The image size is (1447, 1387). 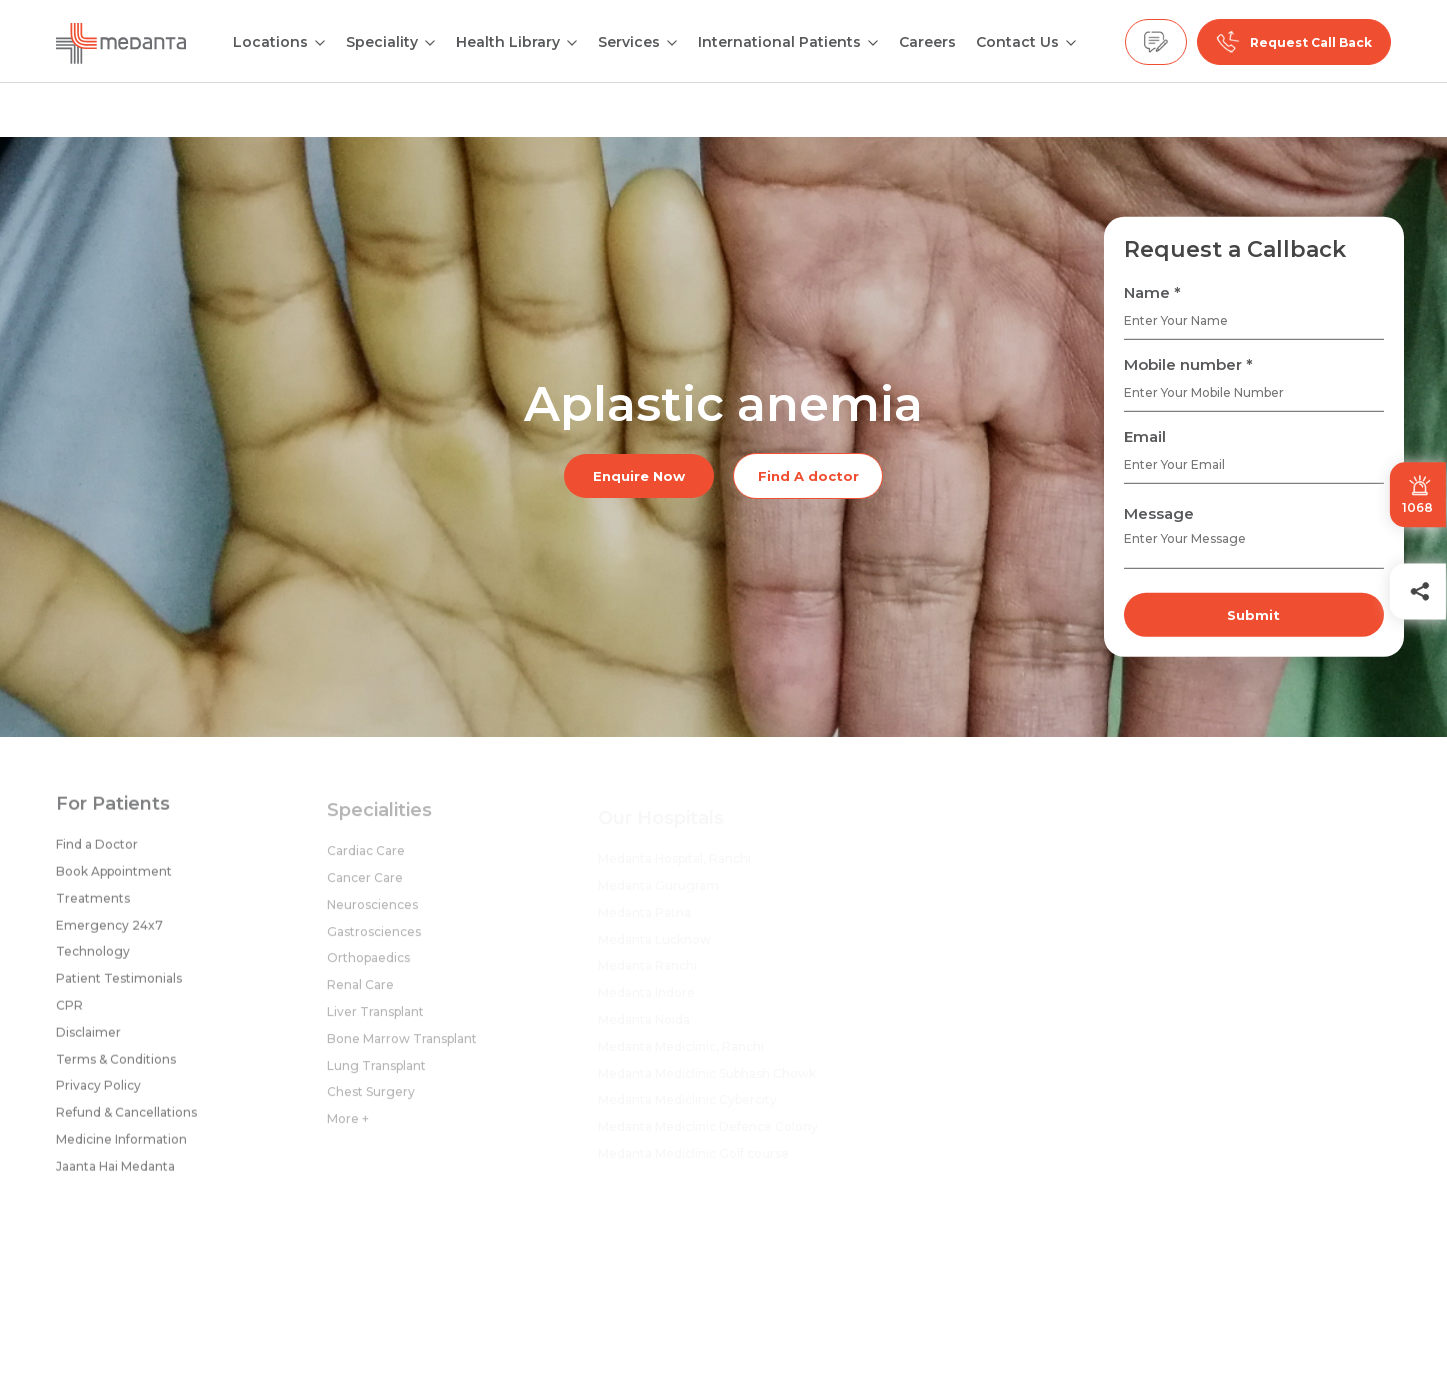 What do you see at coordinates (366, 858) in the screenshot?
I see `Cardiac Care` at bounding box center [366, 858].